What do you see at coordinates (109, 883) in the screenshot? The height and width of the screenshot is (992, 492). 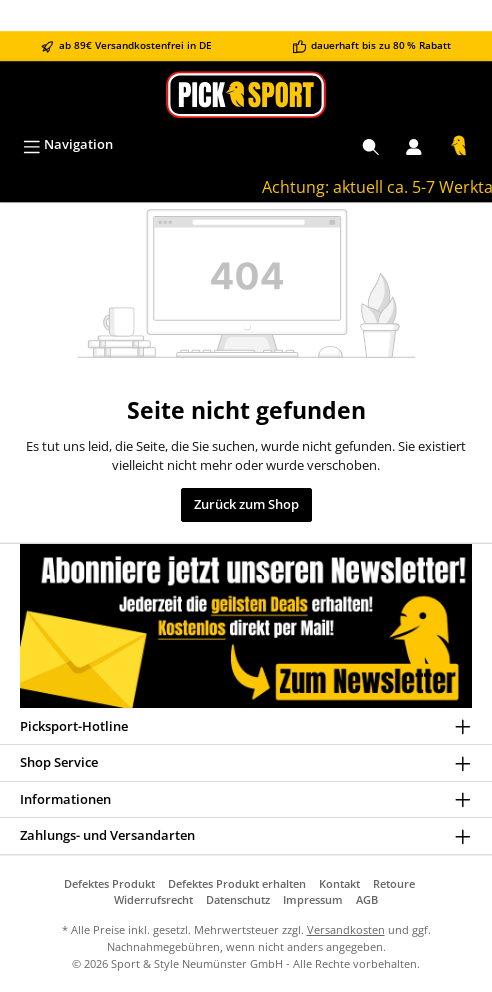 I see `Defektes Produkt` at bounding box center [109, 883].